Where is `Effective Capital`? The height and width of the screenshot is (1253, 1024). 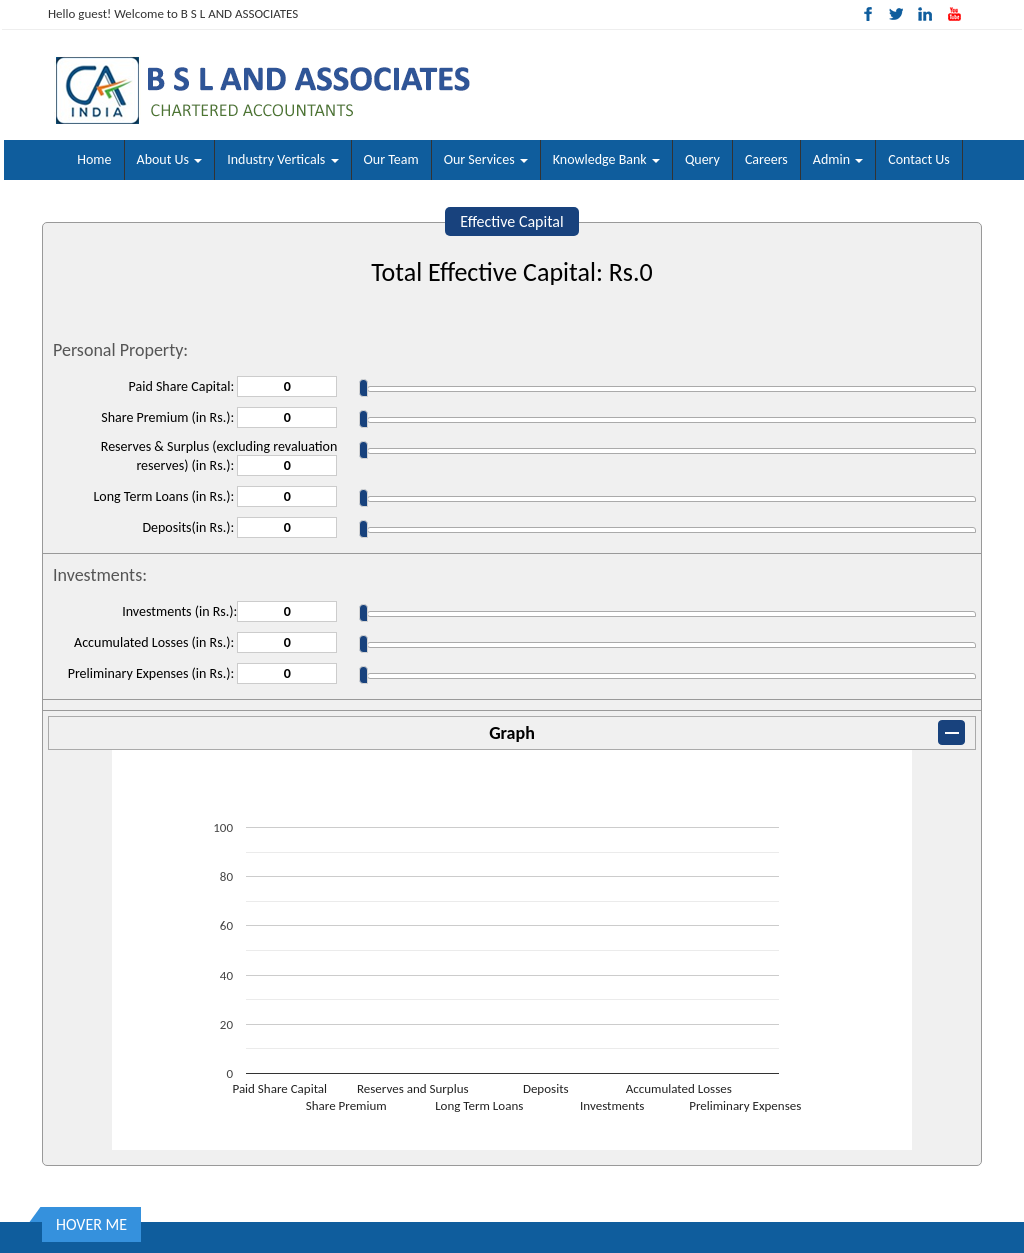
Effective Capital is located at coordinates (511, 221).